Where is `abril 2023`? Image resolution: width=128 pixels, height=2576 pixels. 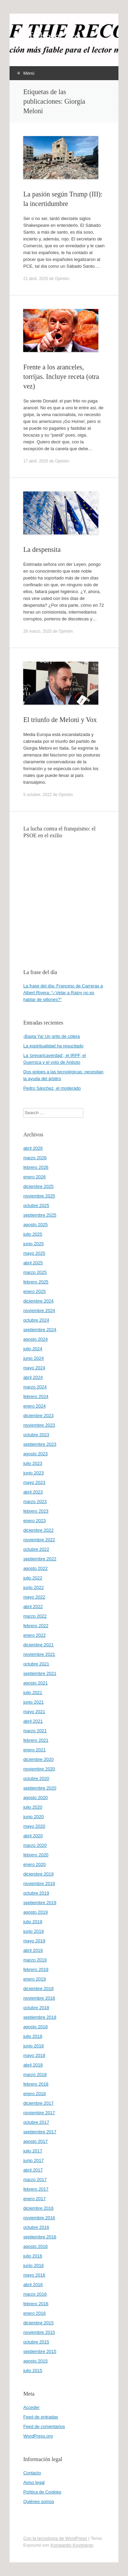
abril 2023 is located at coordinates (33, 1492).